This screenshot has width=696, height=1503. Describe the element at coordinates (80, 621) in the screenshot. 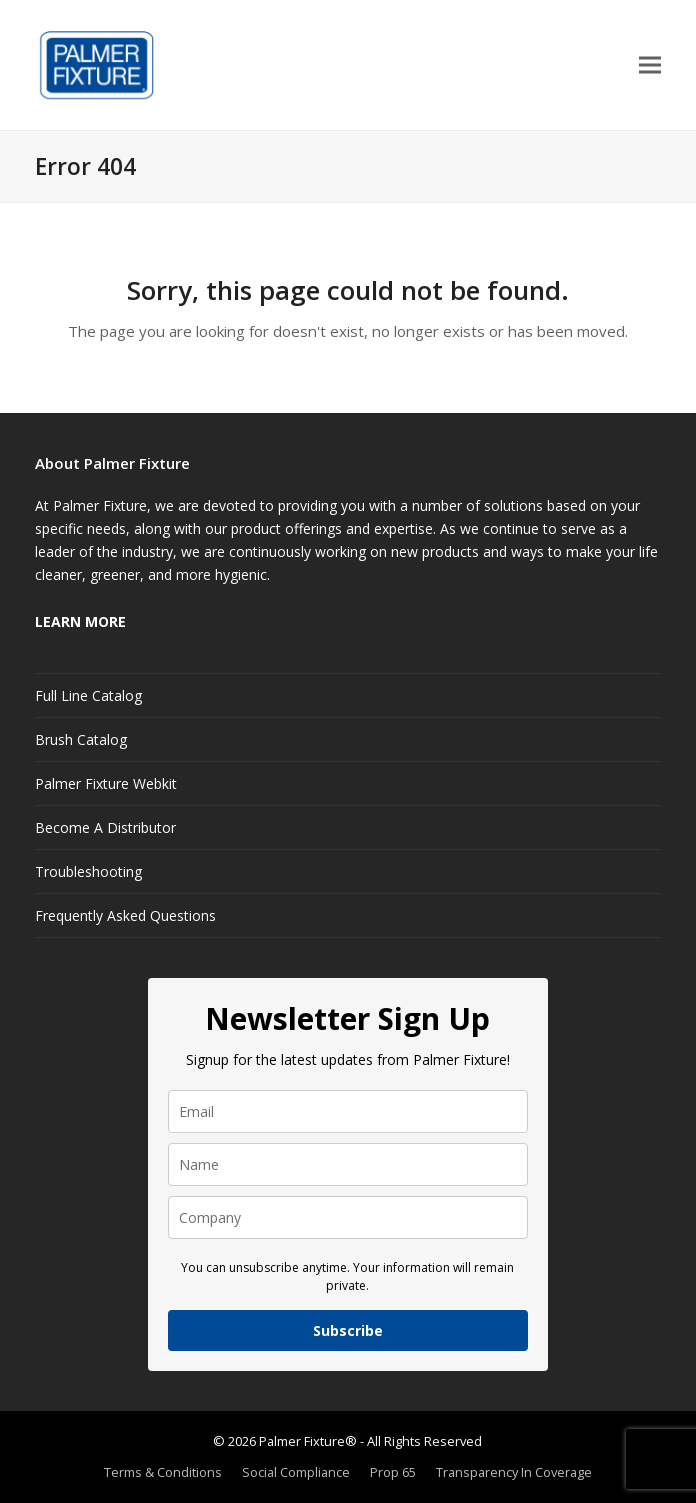

I see `LEARN MORE` at that location.